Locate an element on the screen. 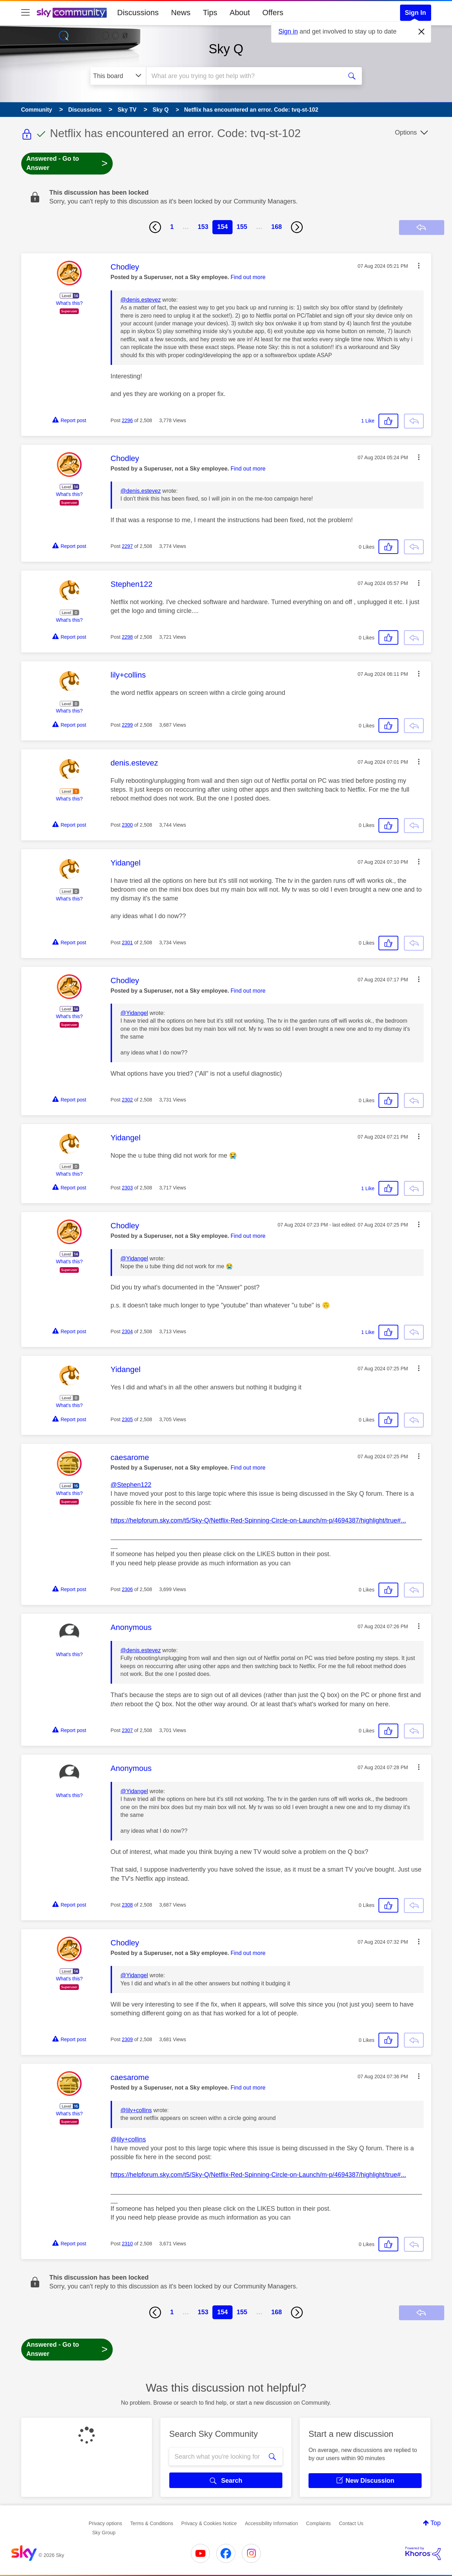  @denis.estevez is located at coordinates (141, 300).